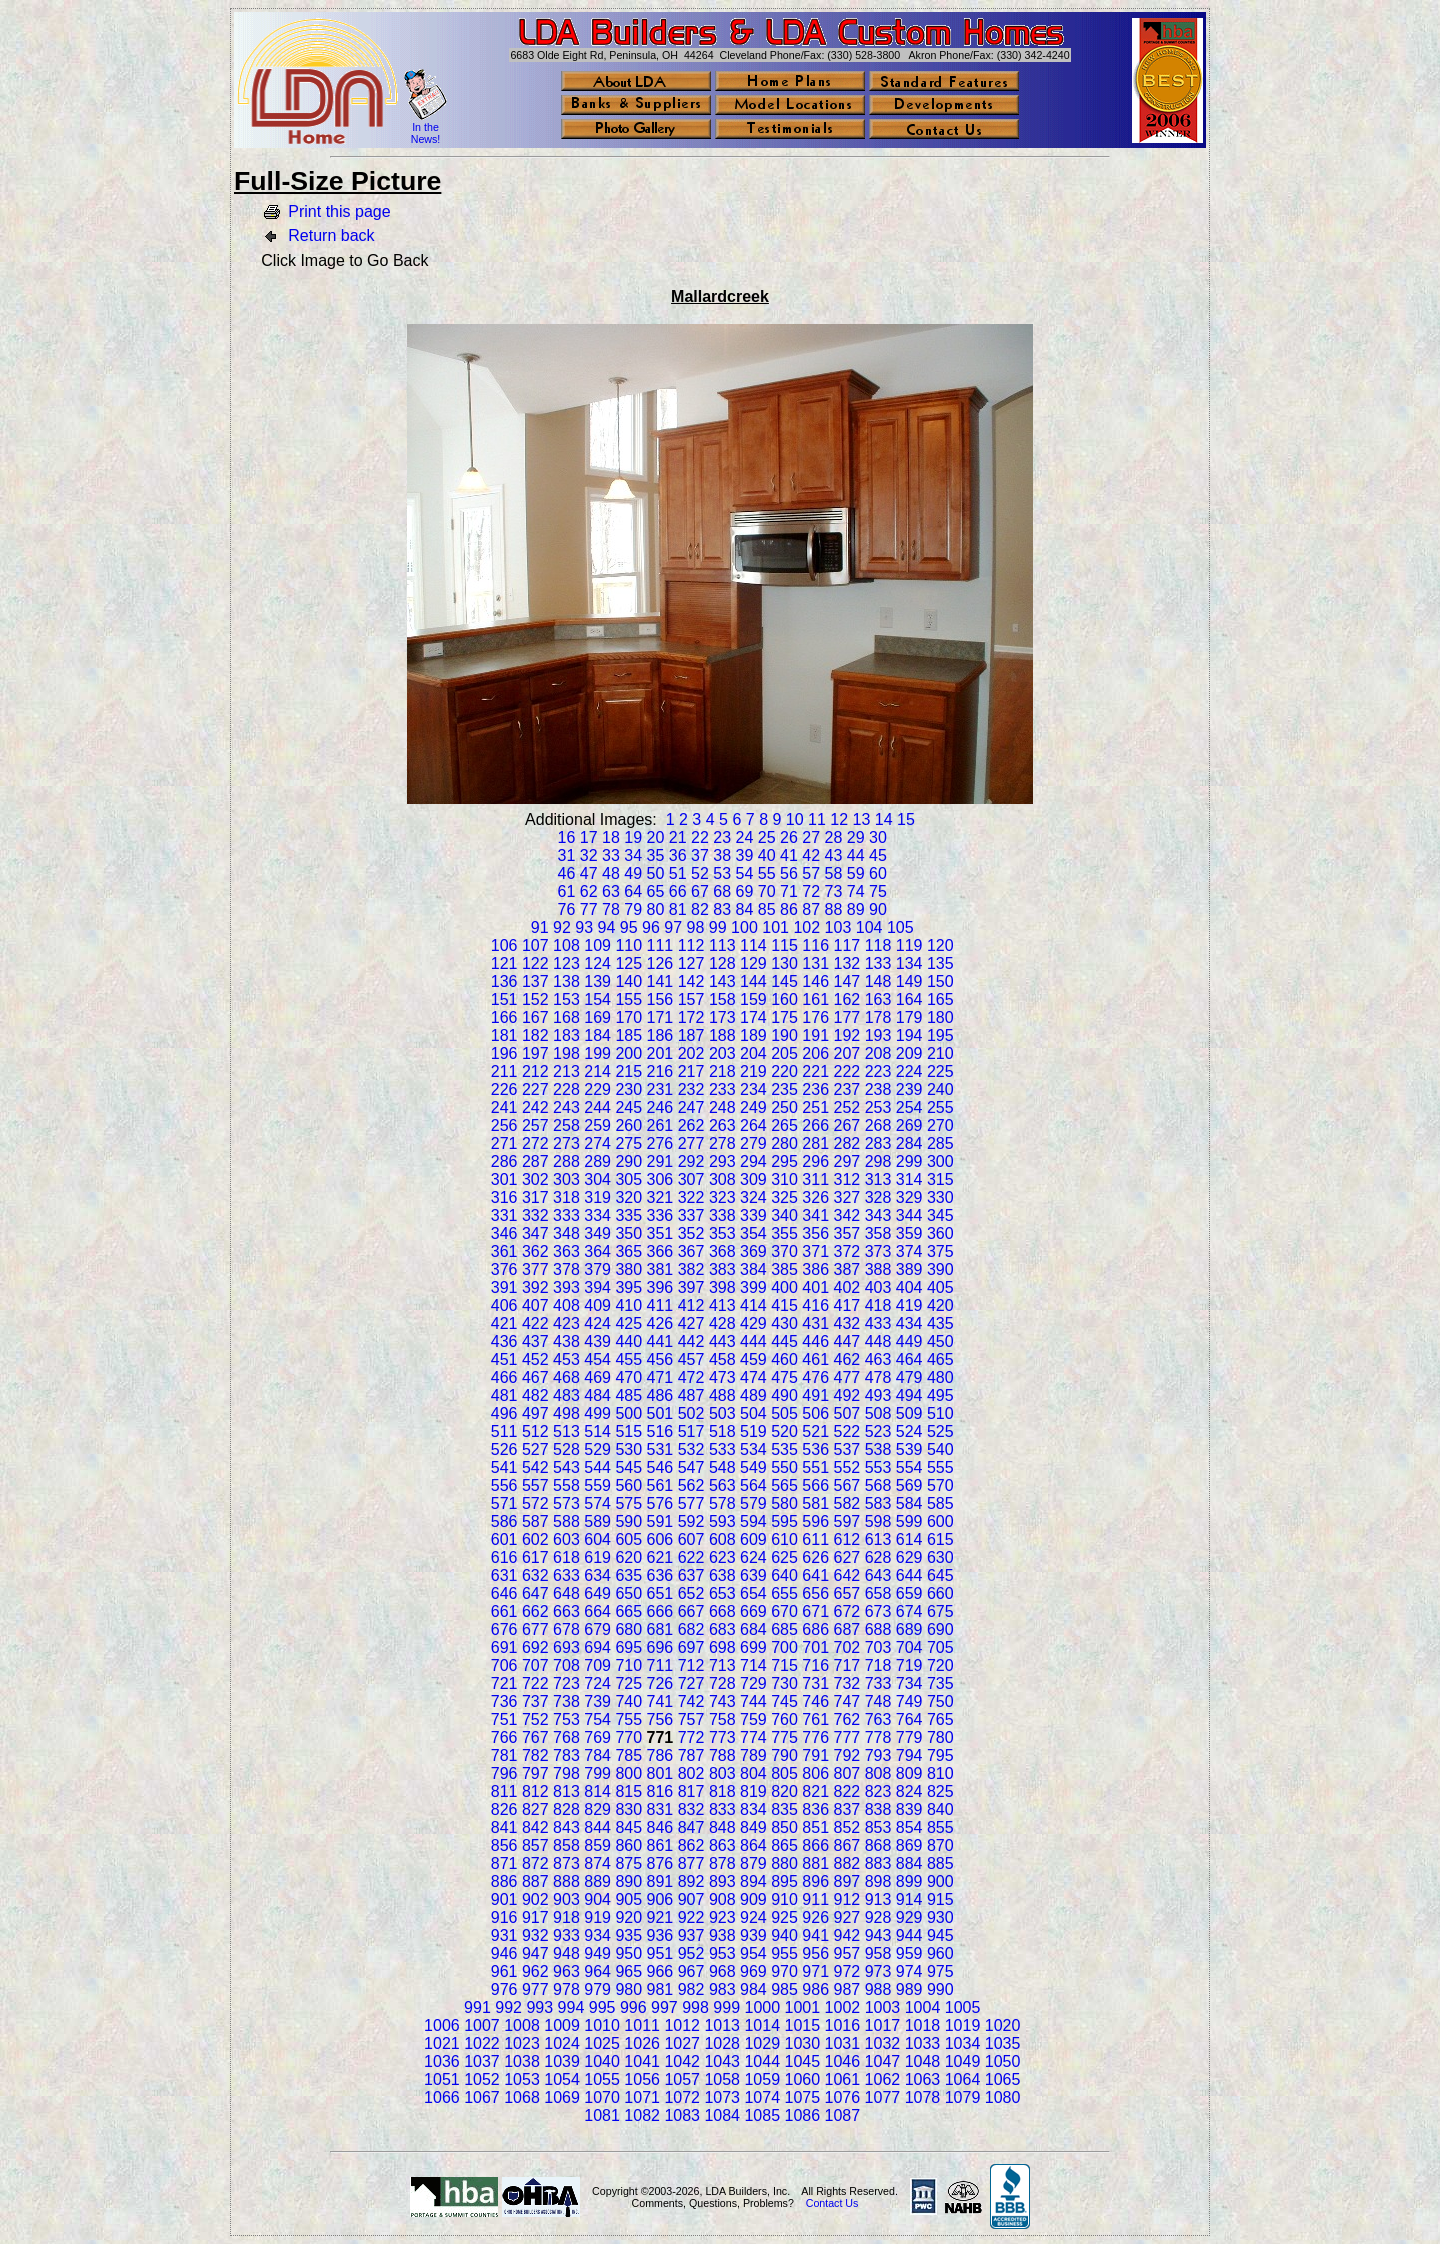 This screenshot has height=2244, width=1440. Describe the element at coordinates (878, 1269) in the screenshot. I see `388` at that location.